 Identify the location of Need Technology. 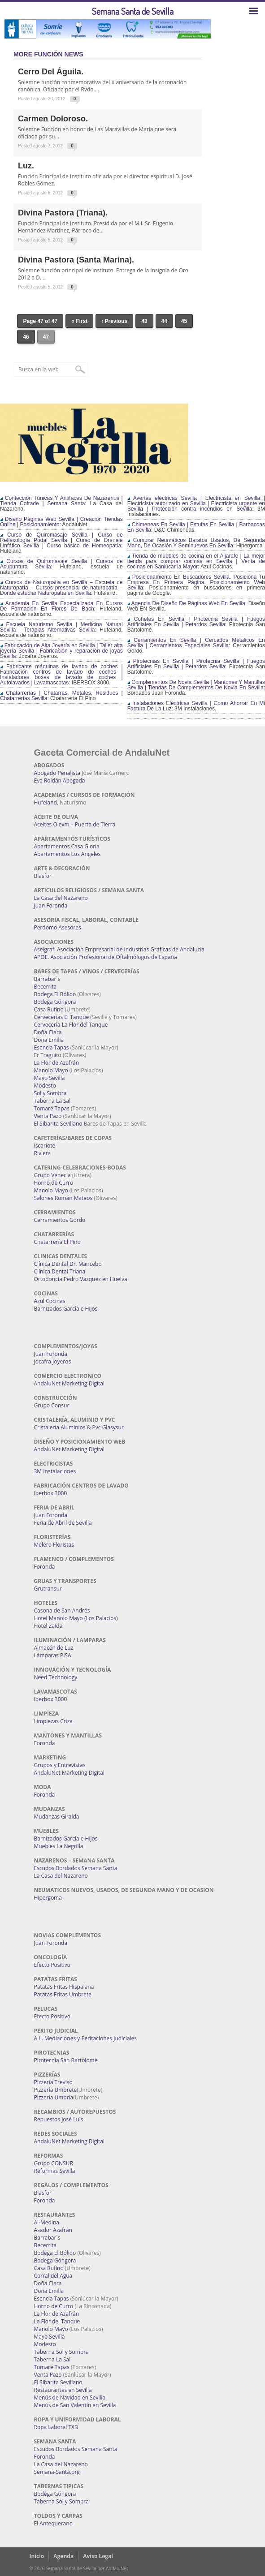
(56, 1677).